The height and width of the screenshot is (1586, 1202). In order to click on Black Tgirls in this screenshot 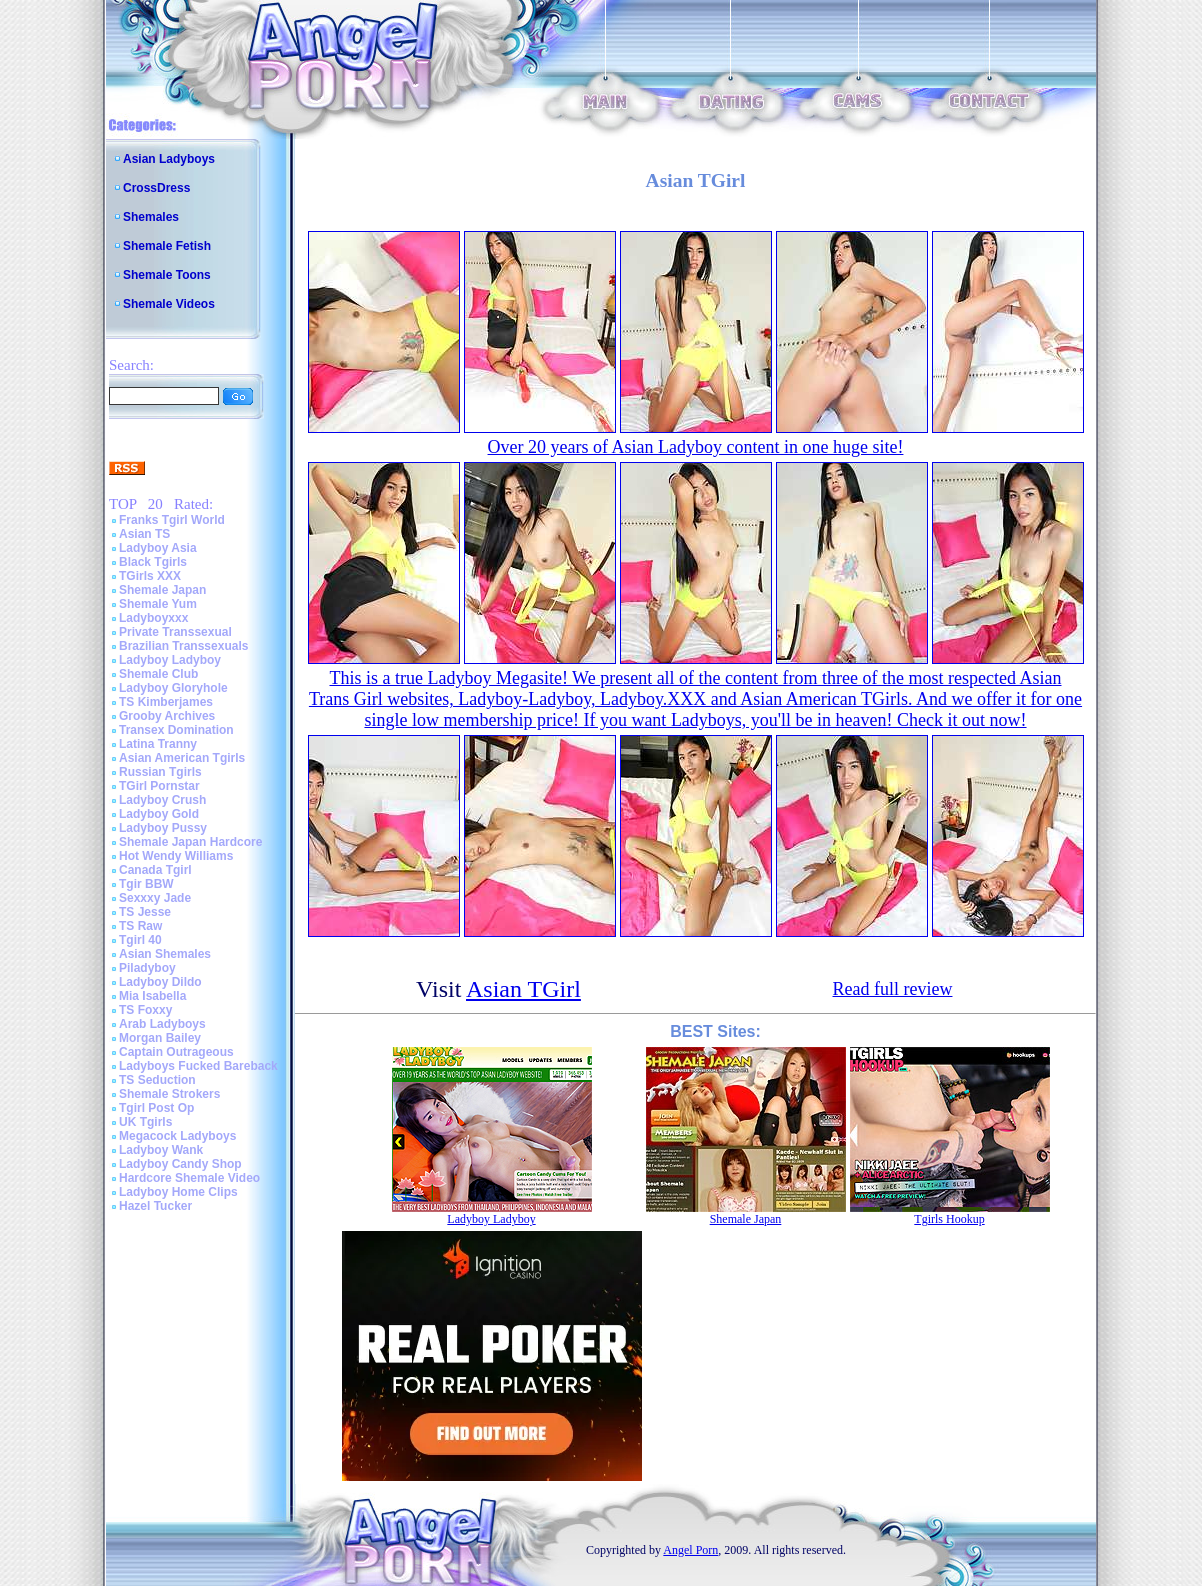, I will do `click(153, 562)`.